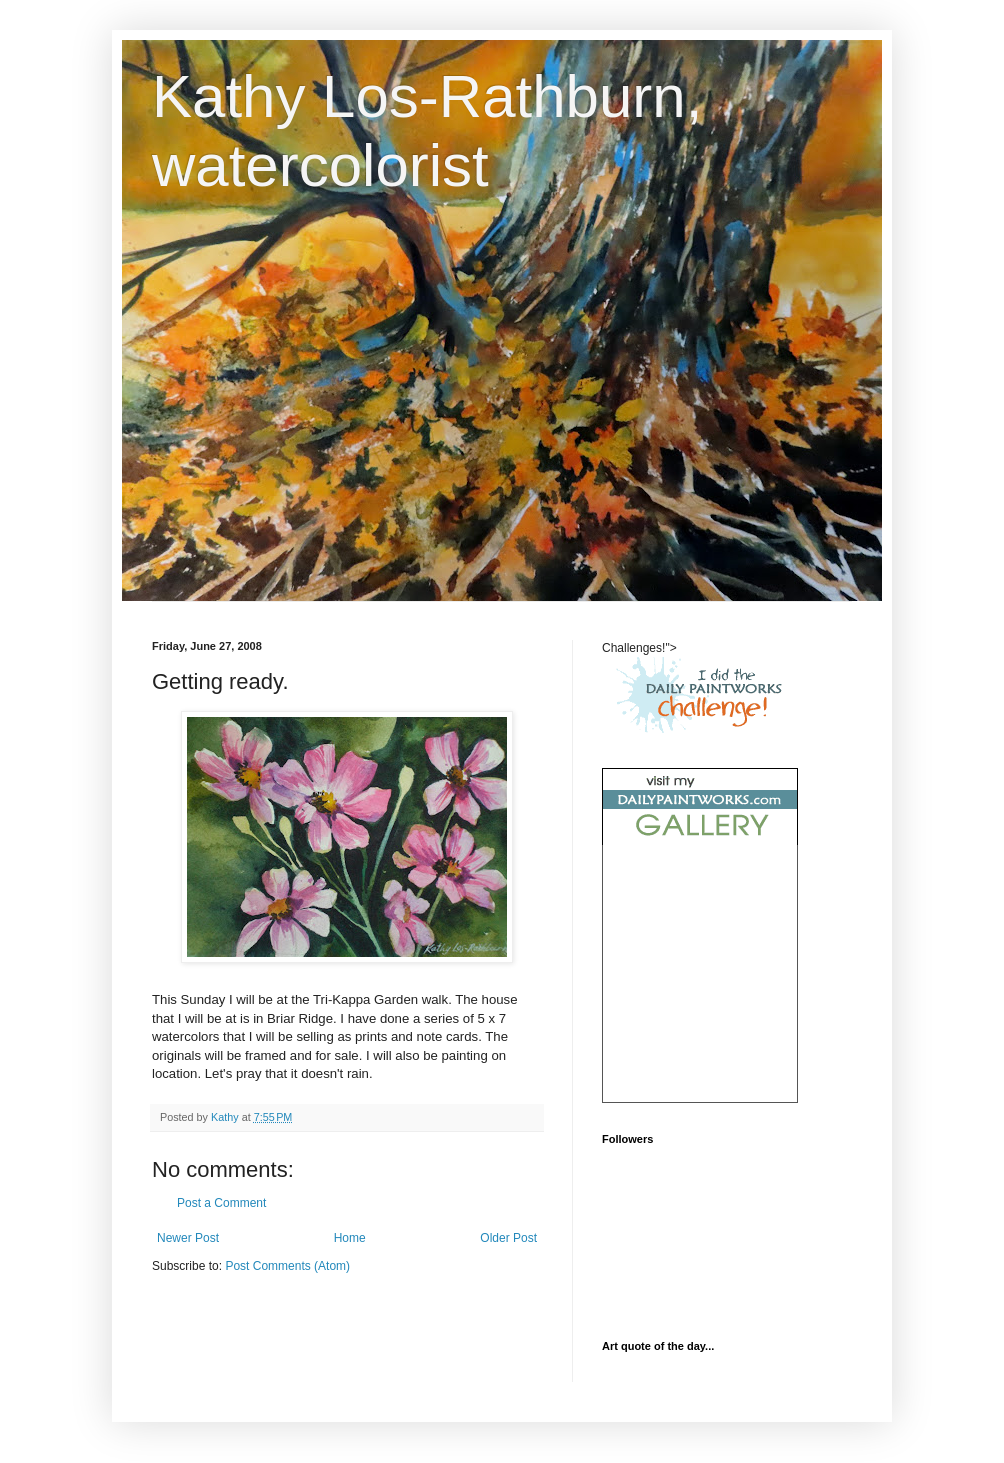 The width and height of the screenshot is (1004, 1463). I want to click on Home, so click(350, 1238).